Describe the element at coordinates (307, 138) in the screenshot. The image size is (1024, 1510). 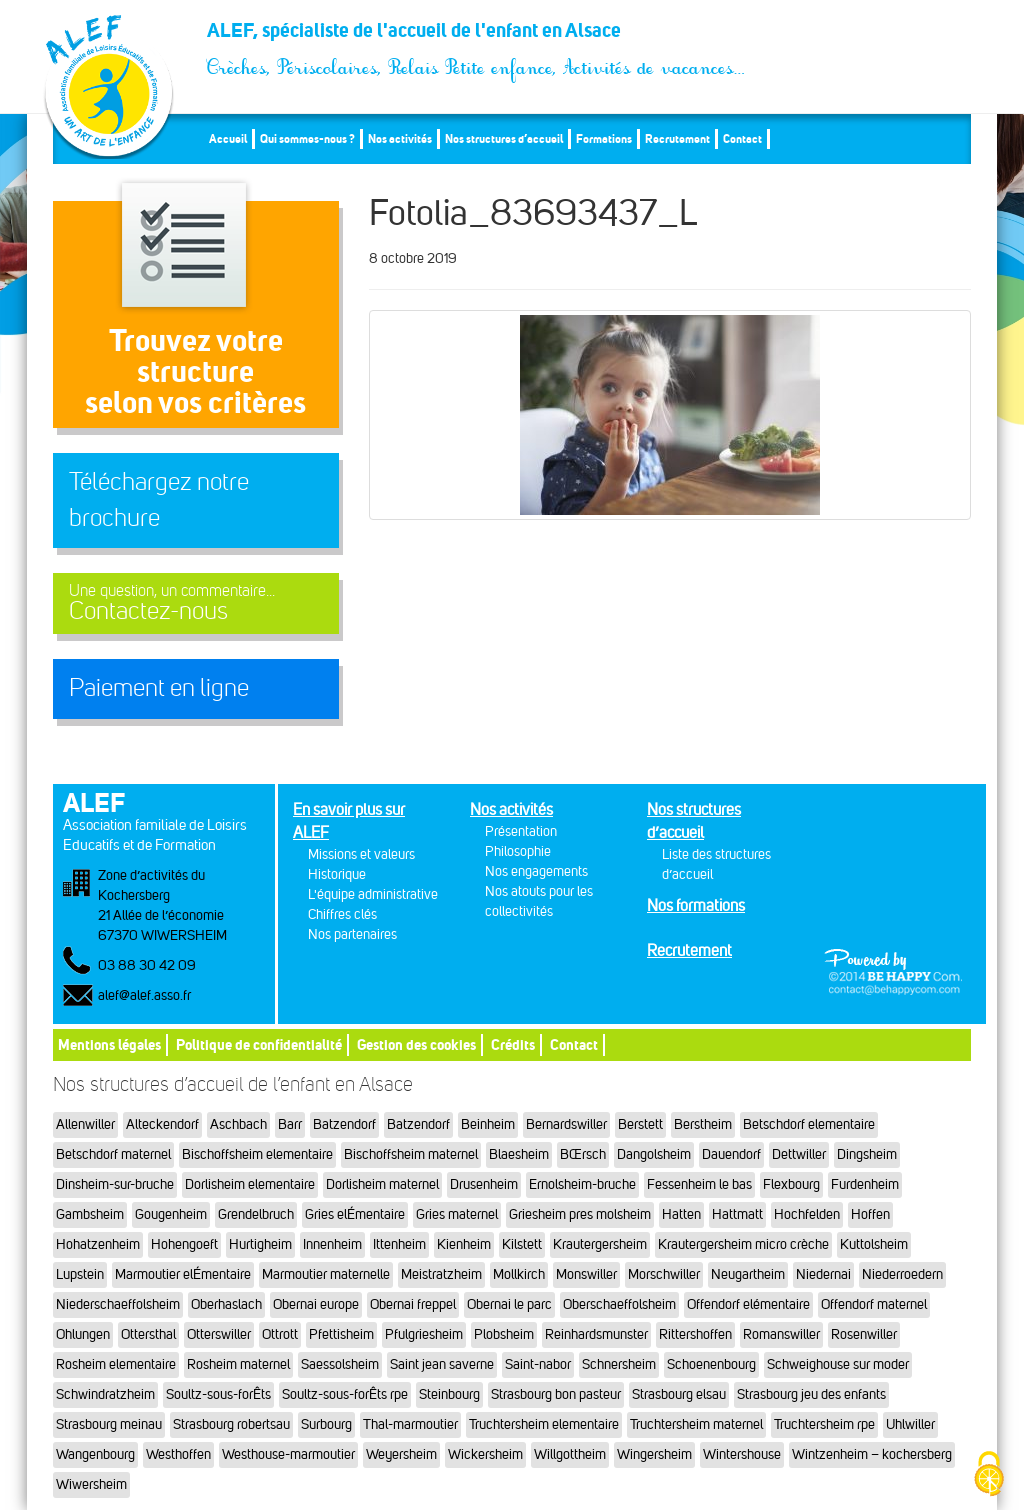
I see `Qui sommes-nous ?` at that location.